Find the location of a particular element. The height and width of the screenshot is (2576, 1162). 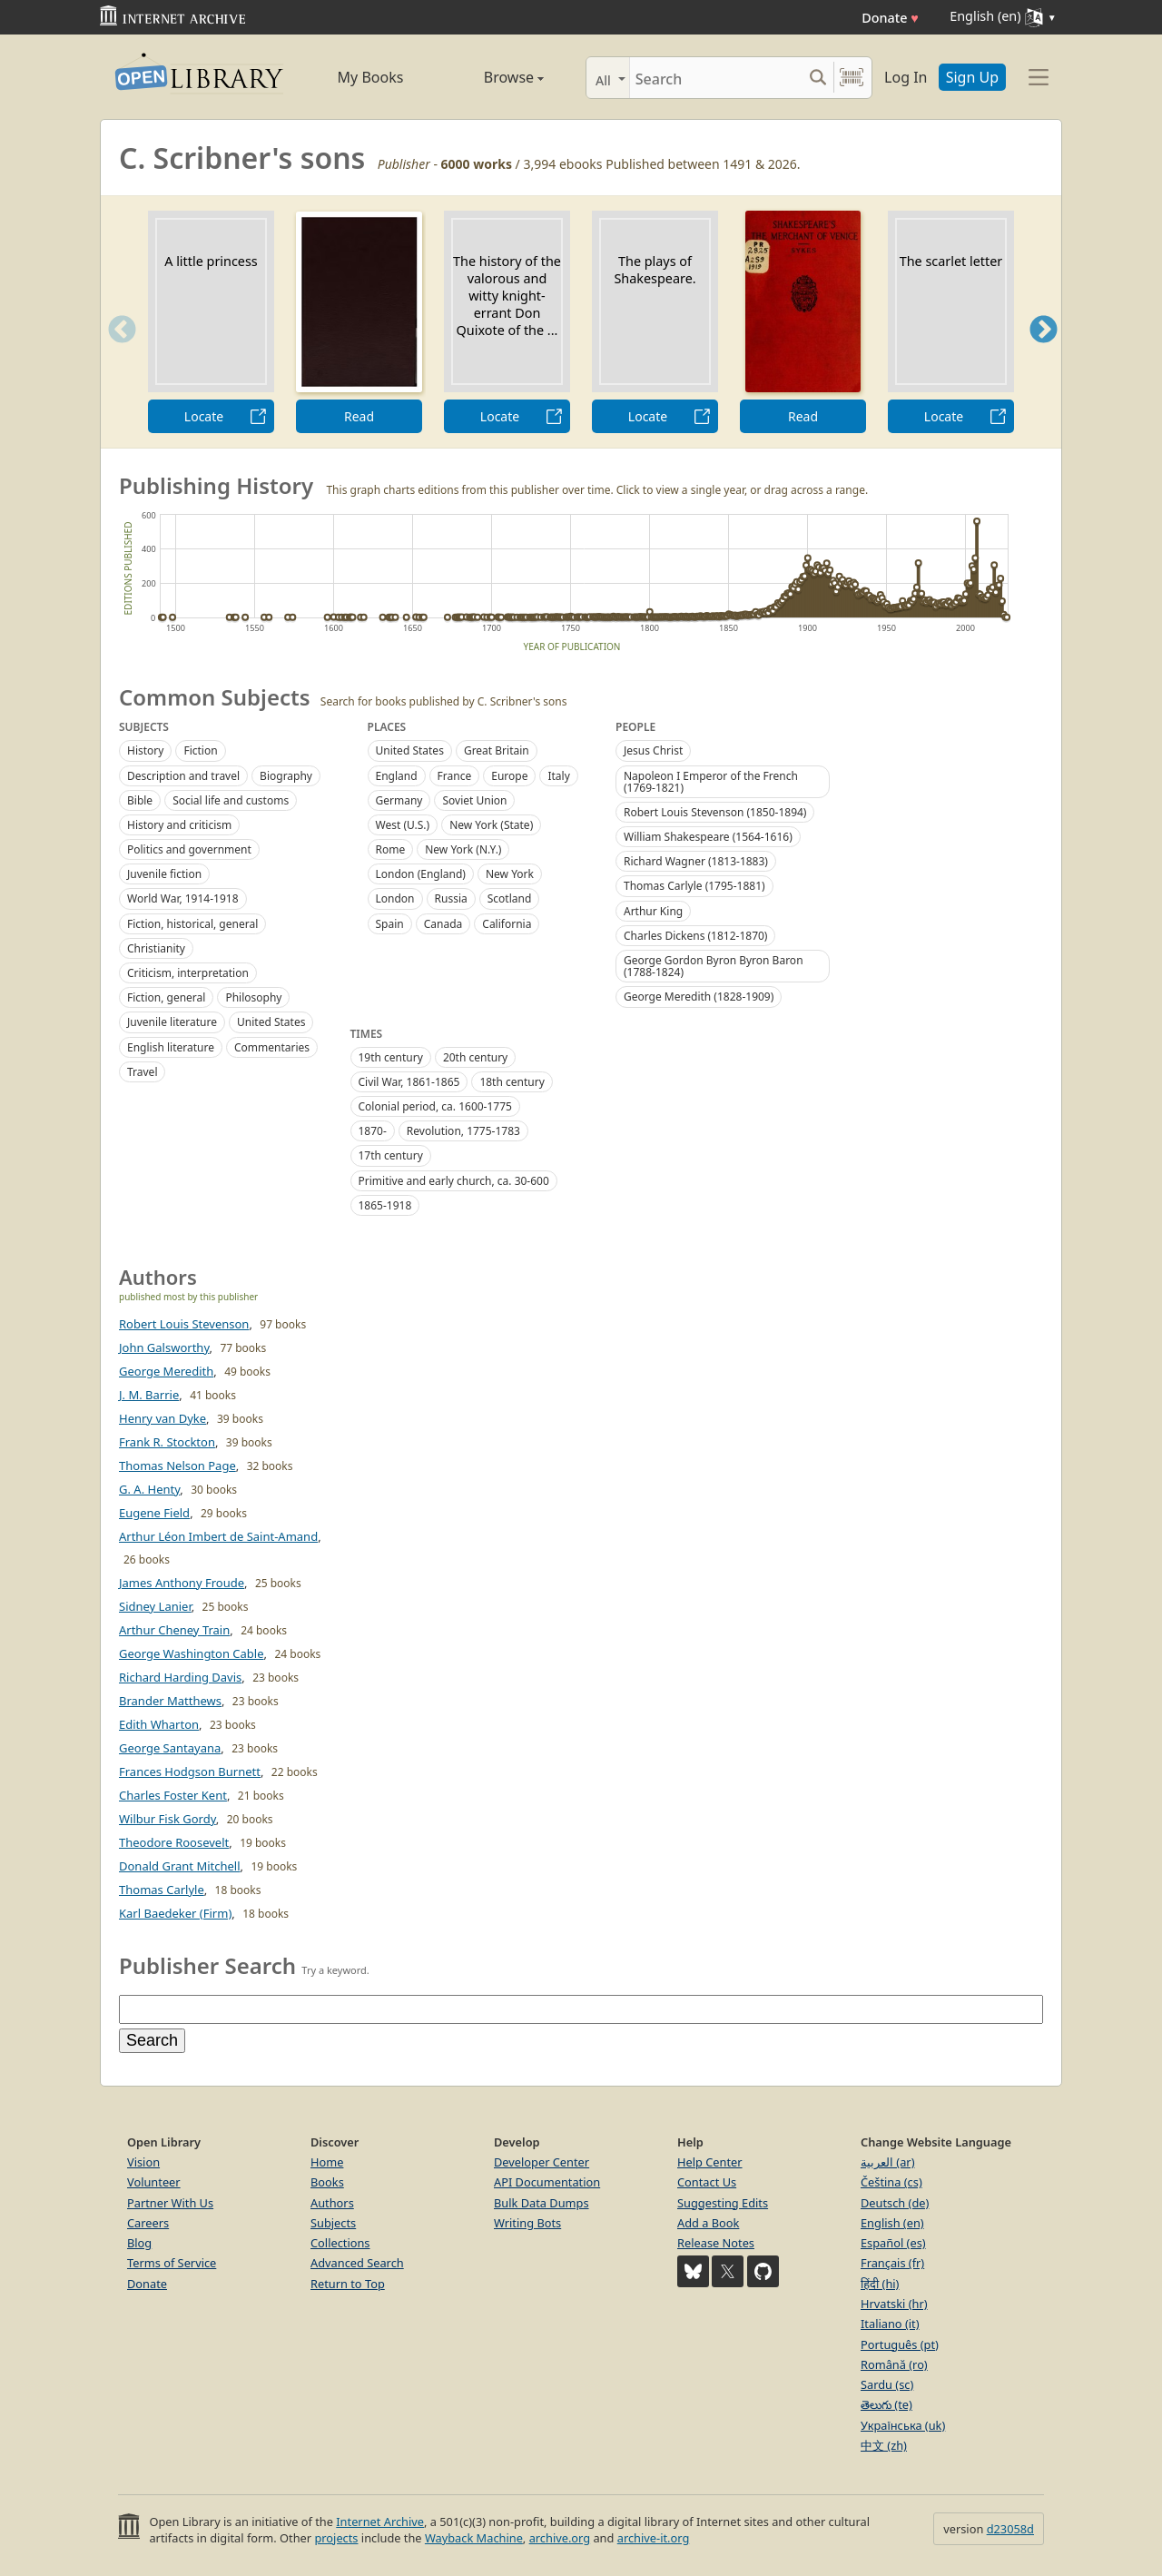

Frank R. Stockton is located at coordinates (167, 1442).